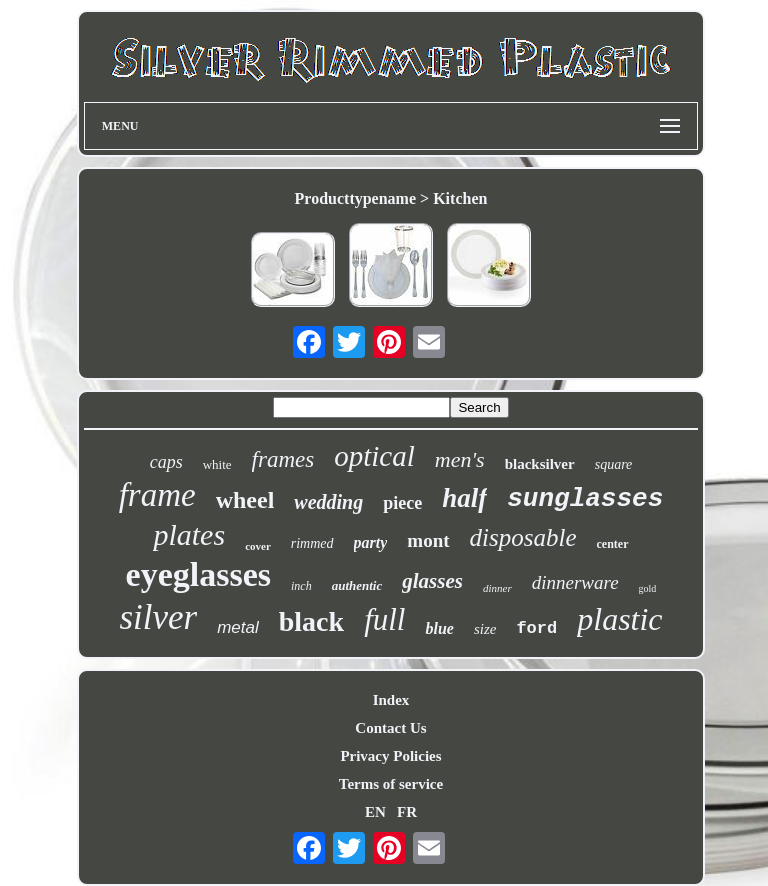  I want to click on white, so click(217, 464).